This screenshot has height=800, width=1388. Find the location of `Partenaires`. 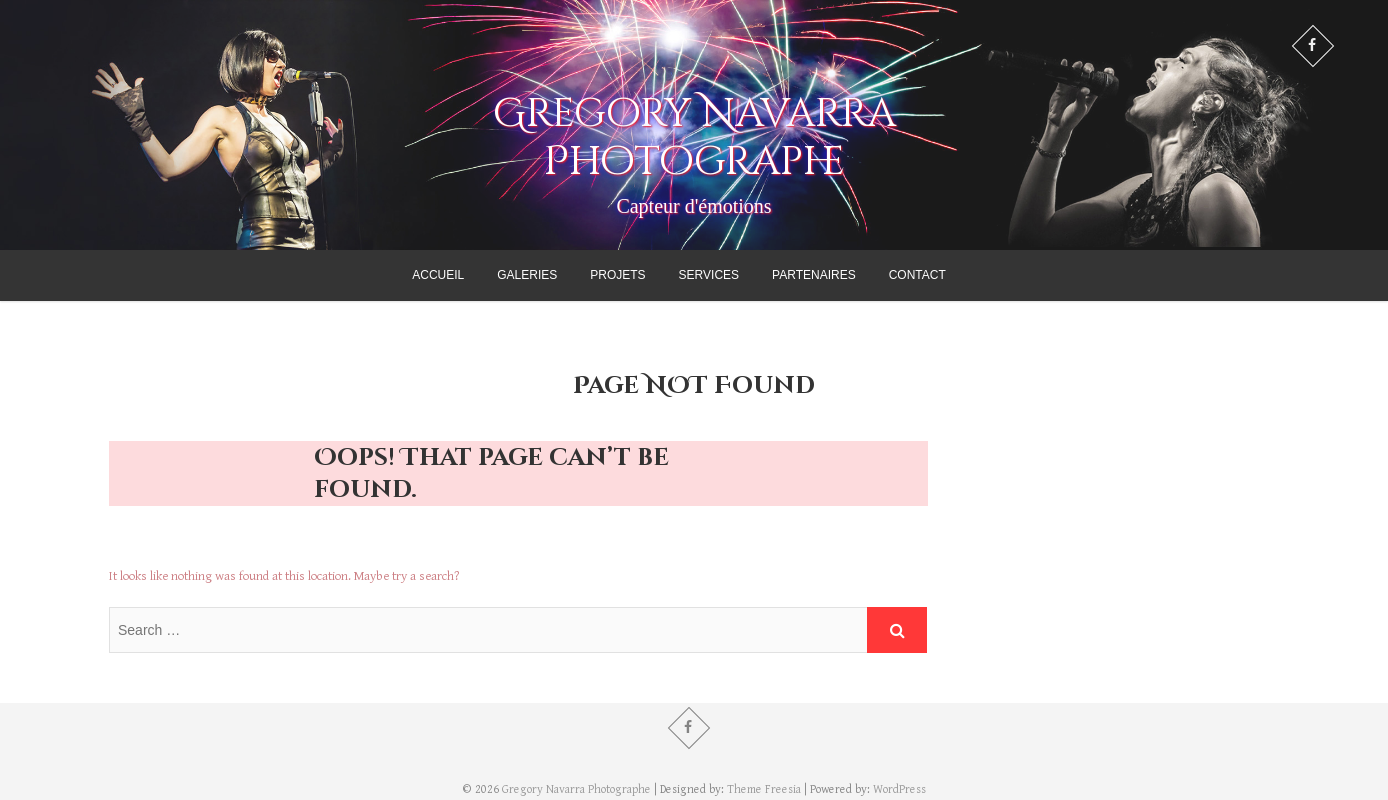

Partenaires is located at coordinates (814, 275).